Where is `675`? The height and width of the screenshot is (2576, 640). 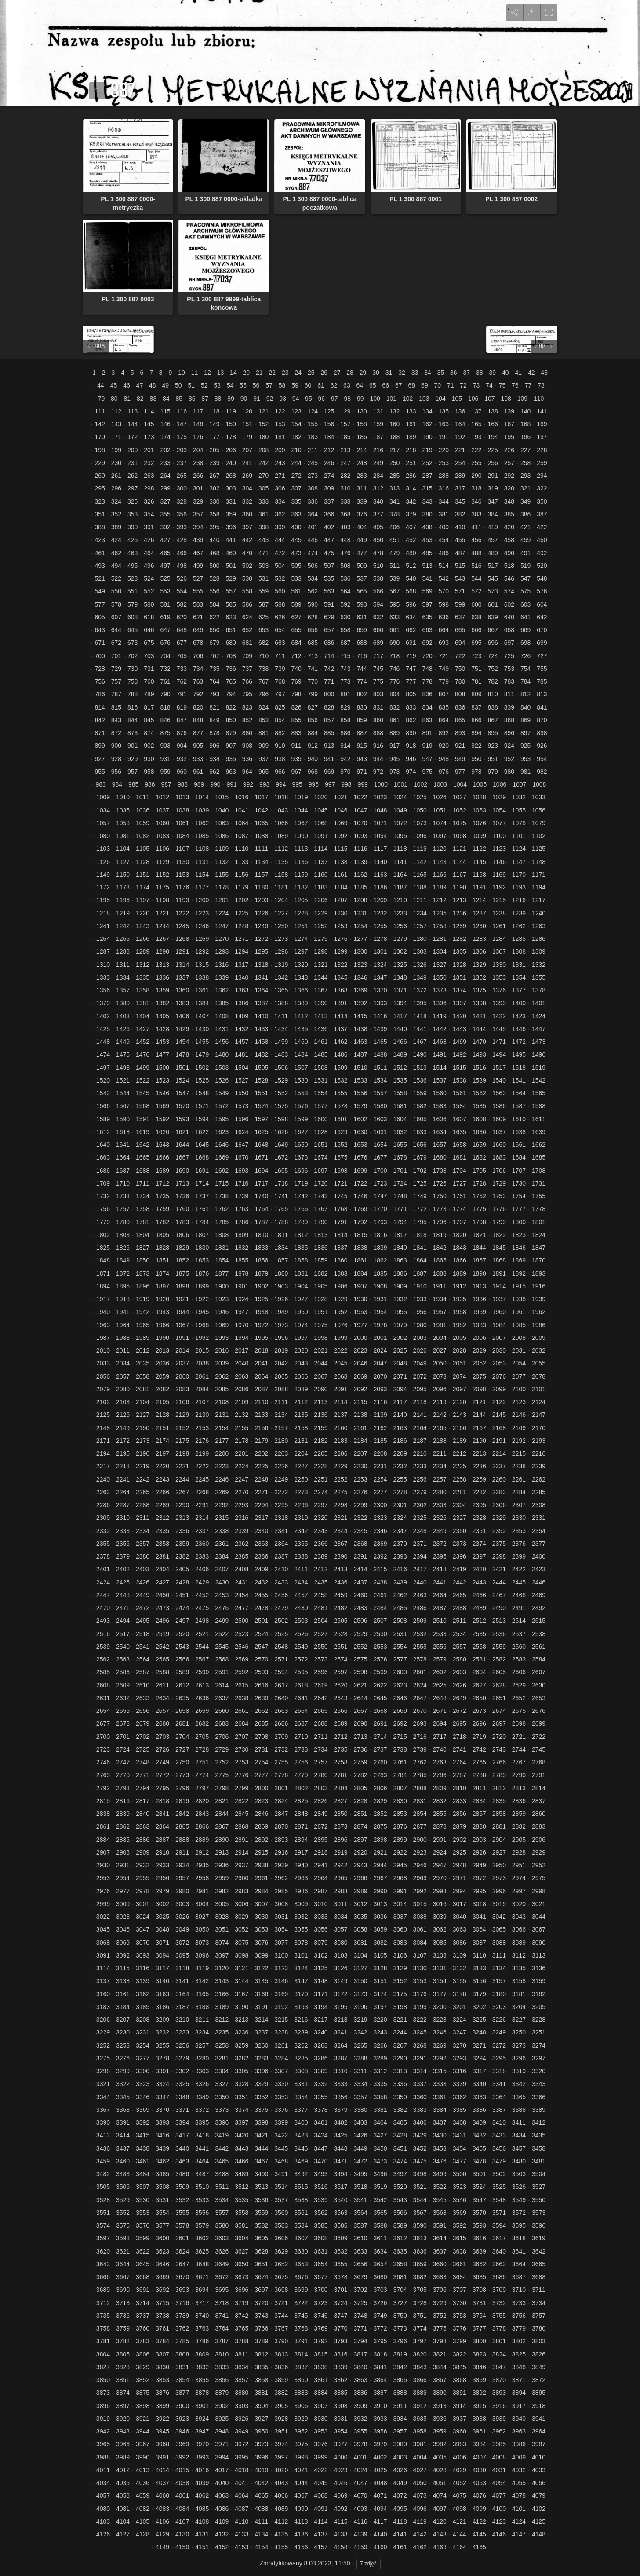
675 is located at coordinates (149, 642).